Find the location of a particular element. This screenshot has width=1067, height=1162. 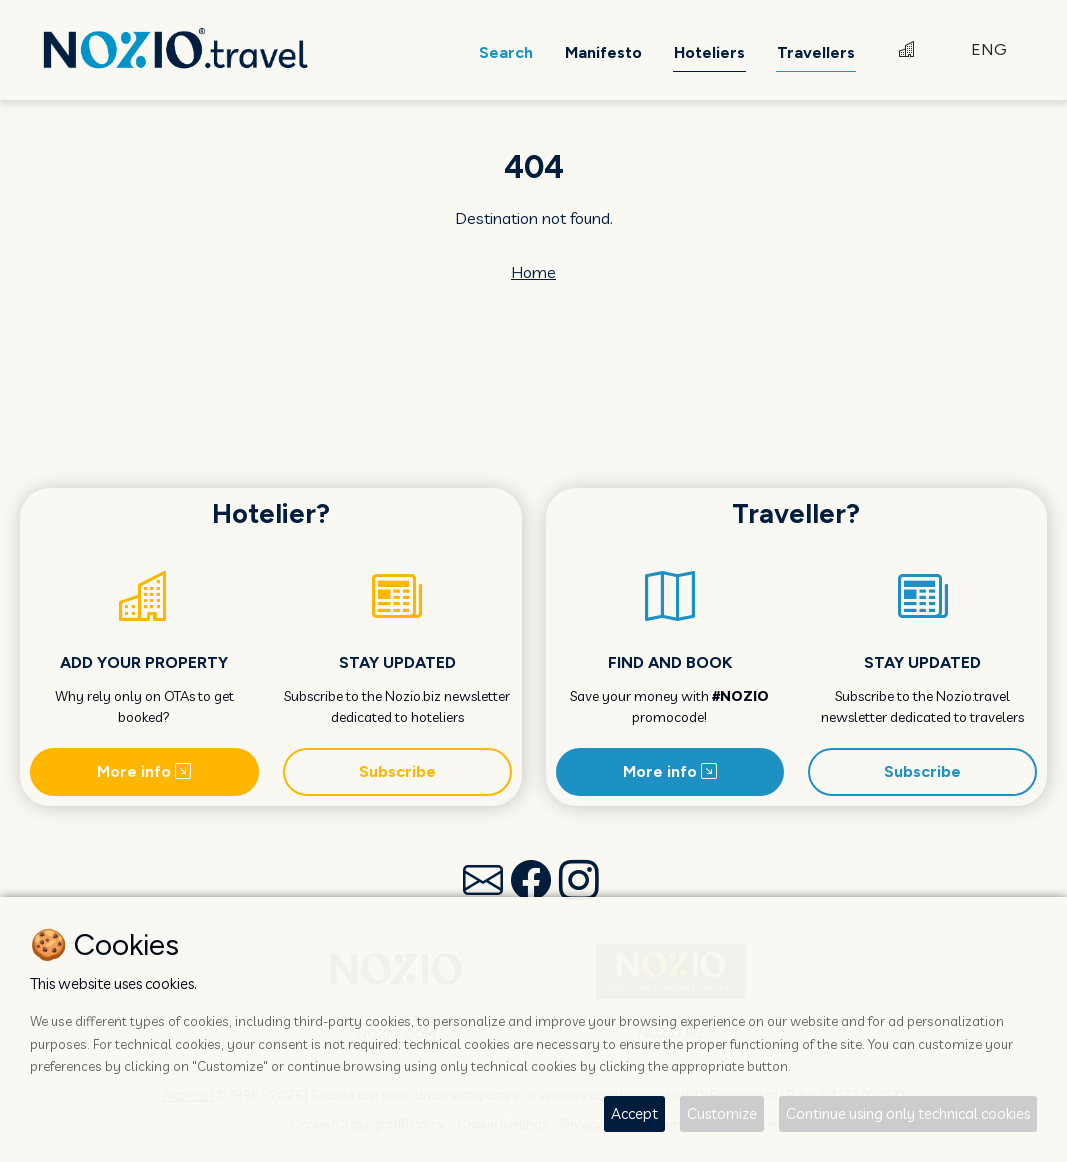

ENG is located at coordinates (989, 49).